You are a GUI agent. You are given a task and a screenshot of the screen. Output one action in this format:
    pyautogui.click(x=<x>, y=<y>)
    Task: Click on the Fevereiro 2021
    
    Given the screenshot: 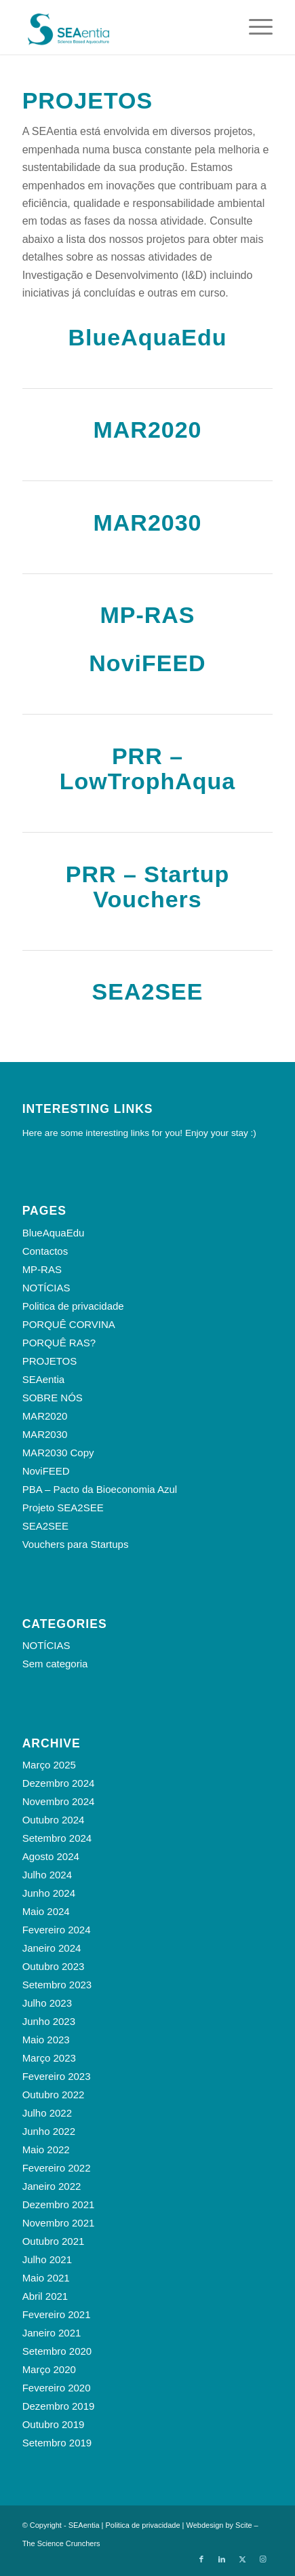 What is the action you would take?
    pyautogui.click(x=56, y=2314)
    